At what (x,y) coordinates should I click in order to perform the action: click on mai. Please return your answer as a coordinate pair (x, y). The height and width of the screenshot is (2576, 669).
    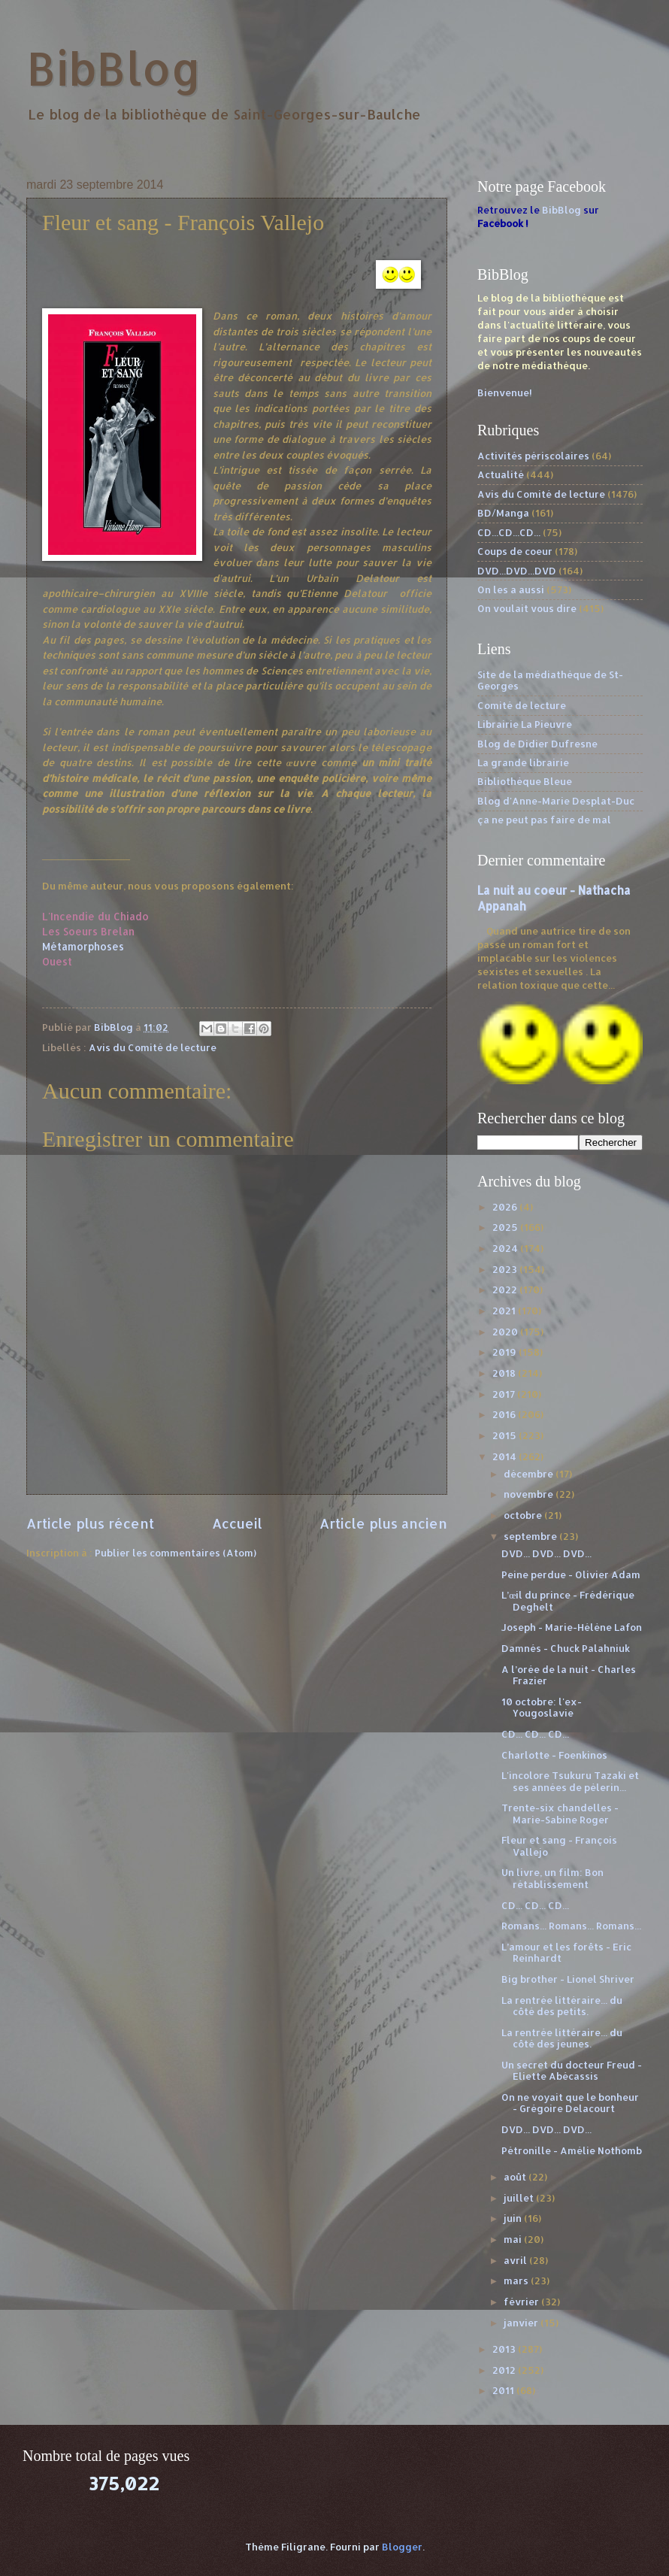
    Looking at the image, I should click on (514, 2239).